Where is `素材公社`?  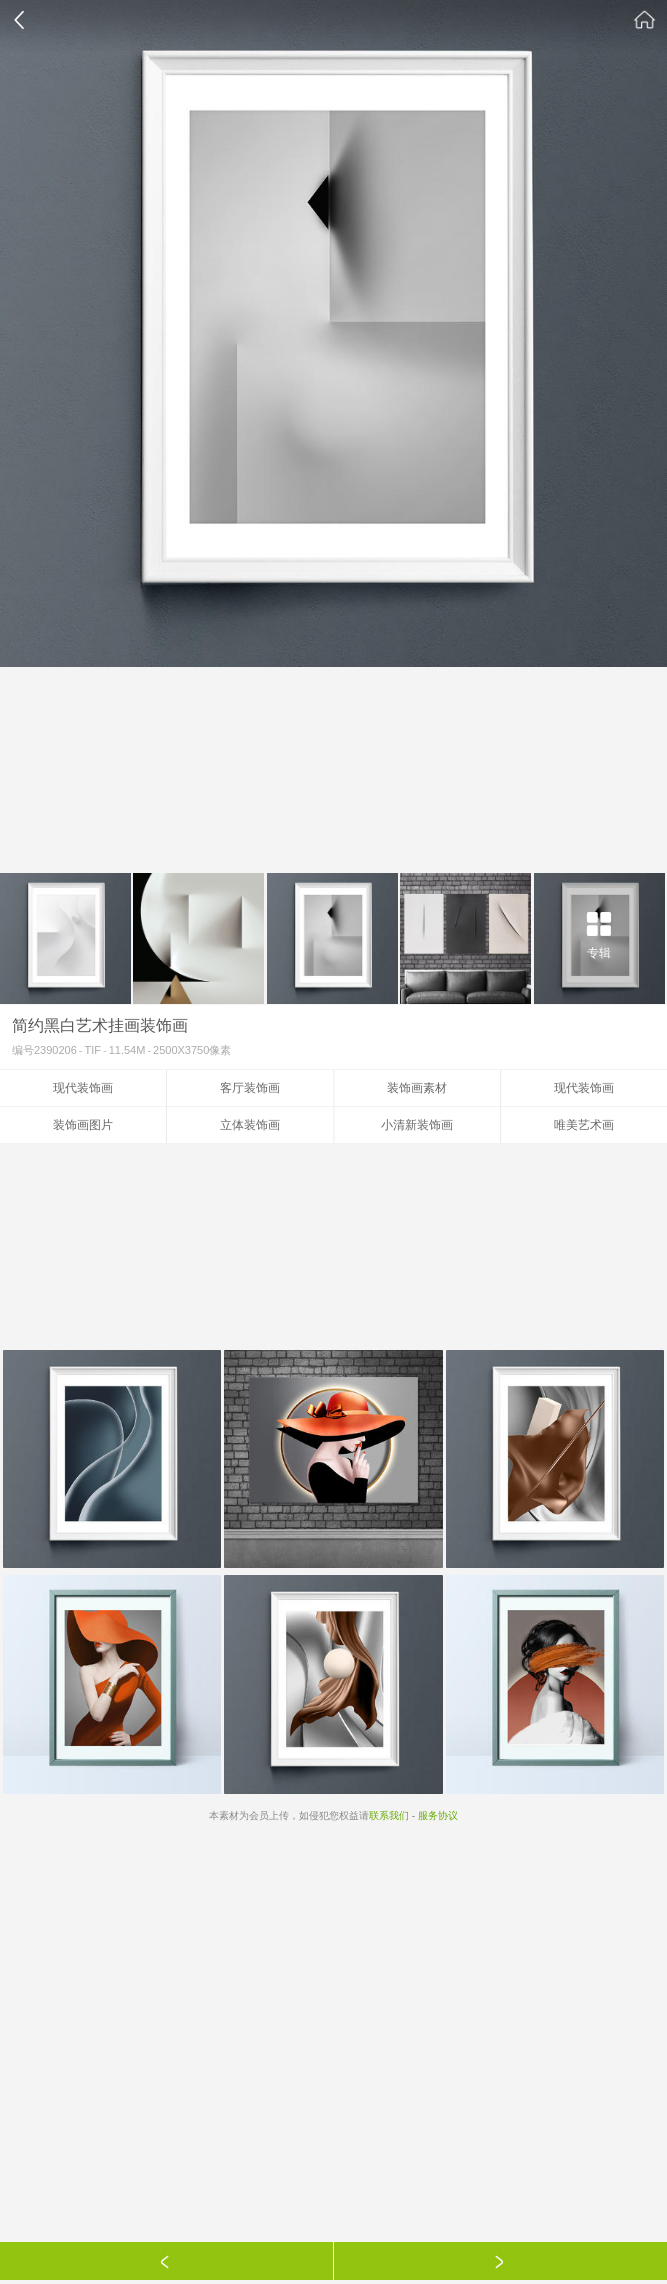
素材公社 is located at coordinates (645, 20).